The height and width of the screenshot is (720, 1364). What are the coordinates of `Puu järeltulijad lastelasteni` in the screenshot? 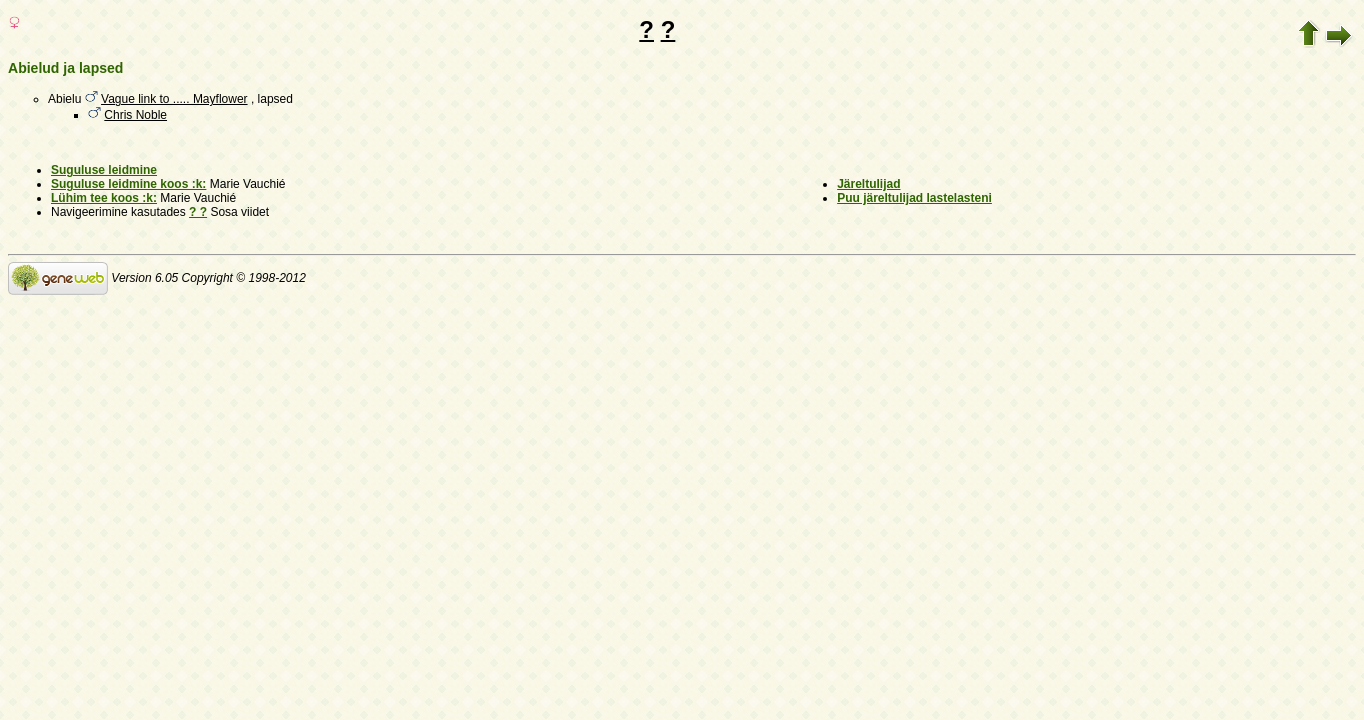 It's located at (914, 198).